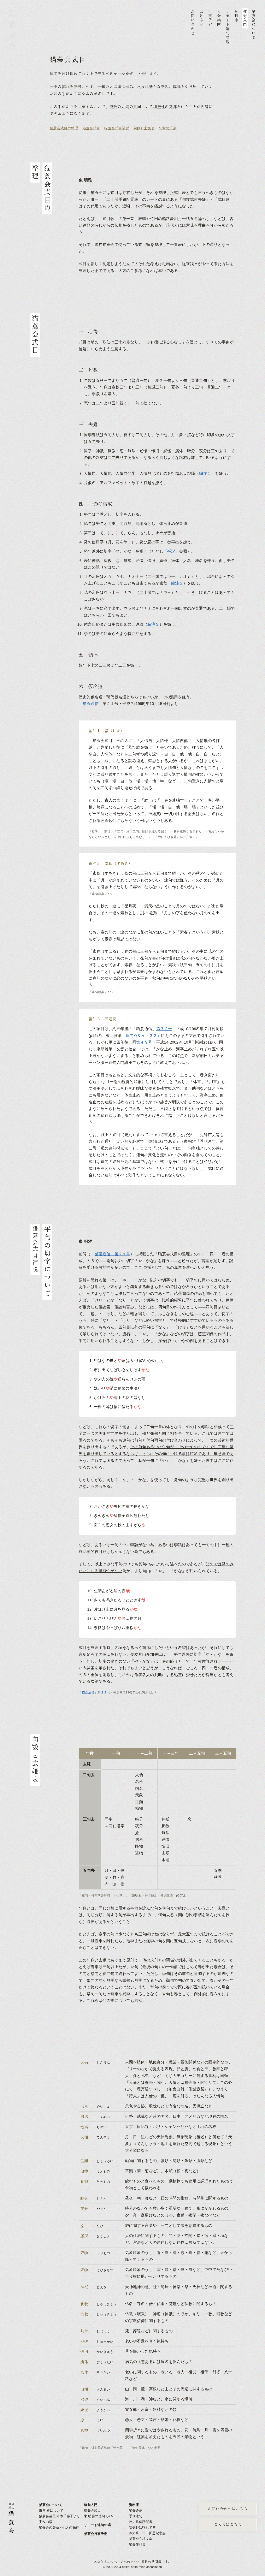 This screenshot has width=265, height=2576. I want to click on 編注１, so click(205, 473).